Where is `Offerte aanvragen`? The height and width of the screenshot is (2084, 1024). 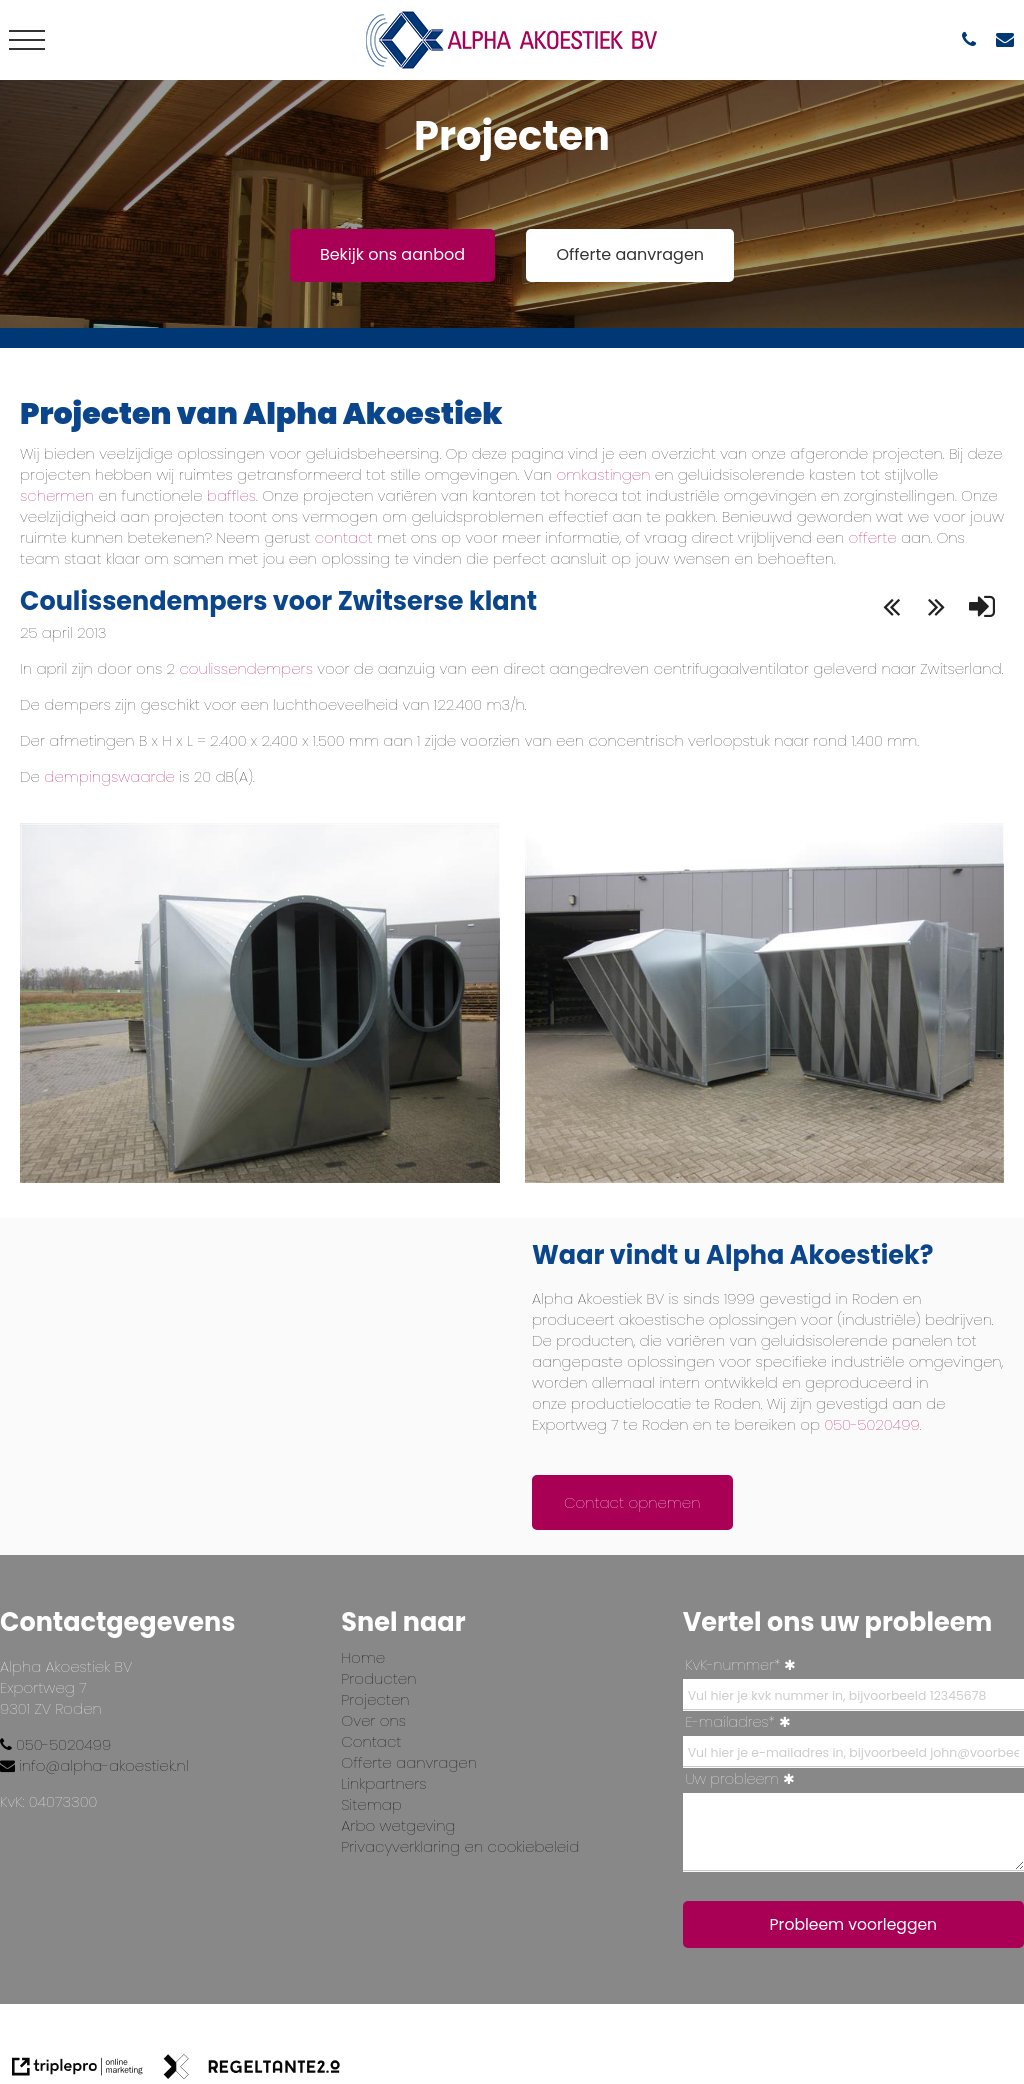
Offerte aanvragen is located at coordinates (630, 254).